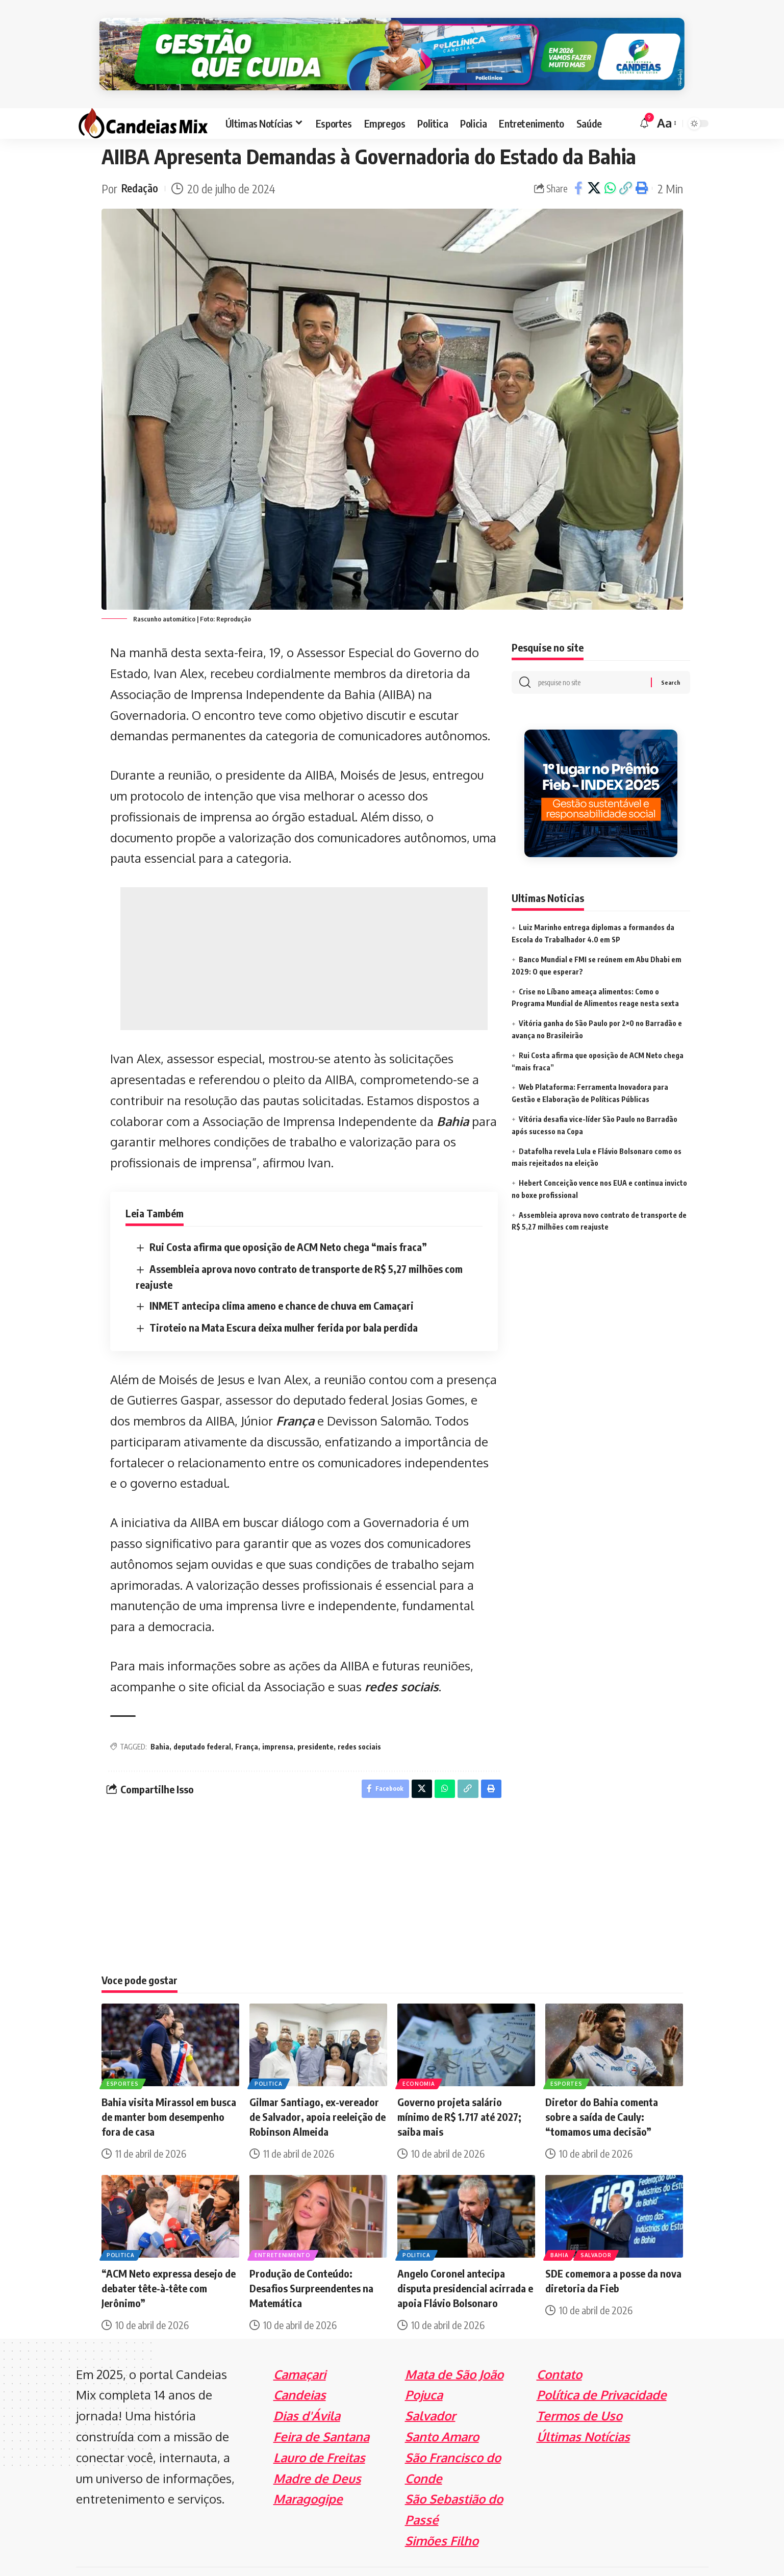 Image resolution: width=784 pixels, height=2576 pixels. What do you see at coordinates (281, 1278) in the screenshot?
I see `INMET antecipa clima ameno e chance de chuva em Camaçari` at bounding box center [281, 1278].